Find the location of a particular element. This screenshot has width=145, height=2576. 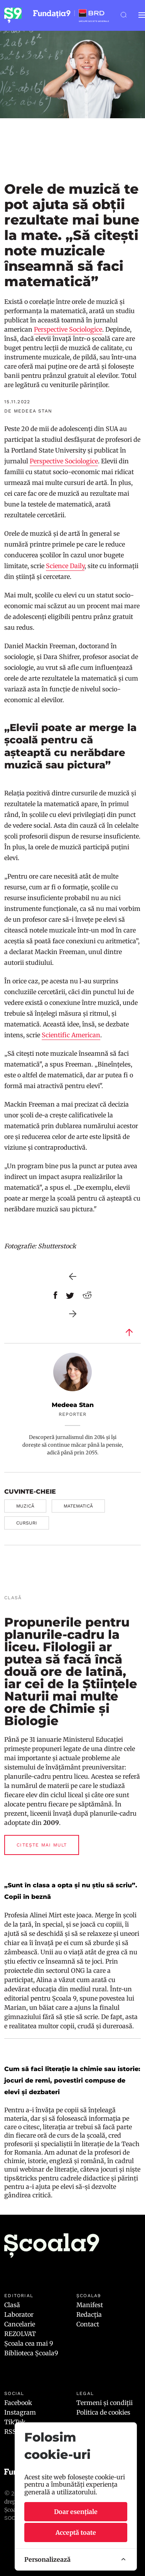

Școala cea mai 9 is located at coordinates (28, 2343).